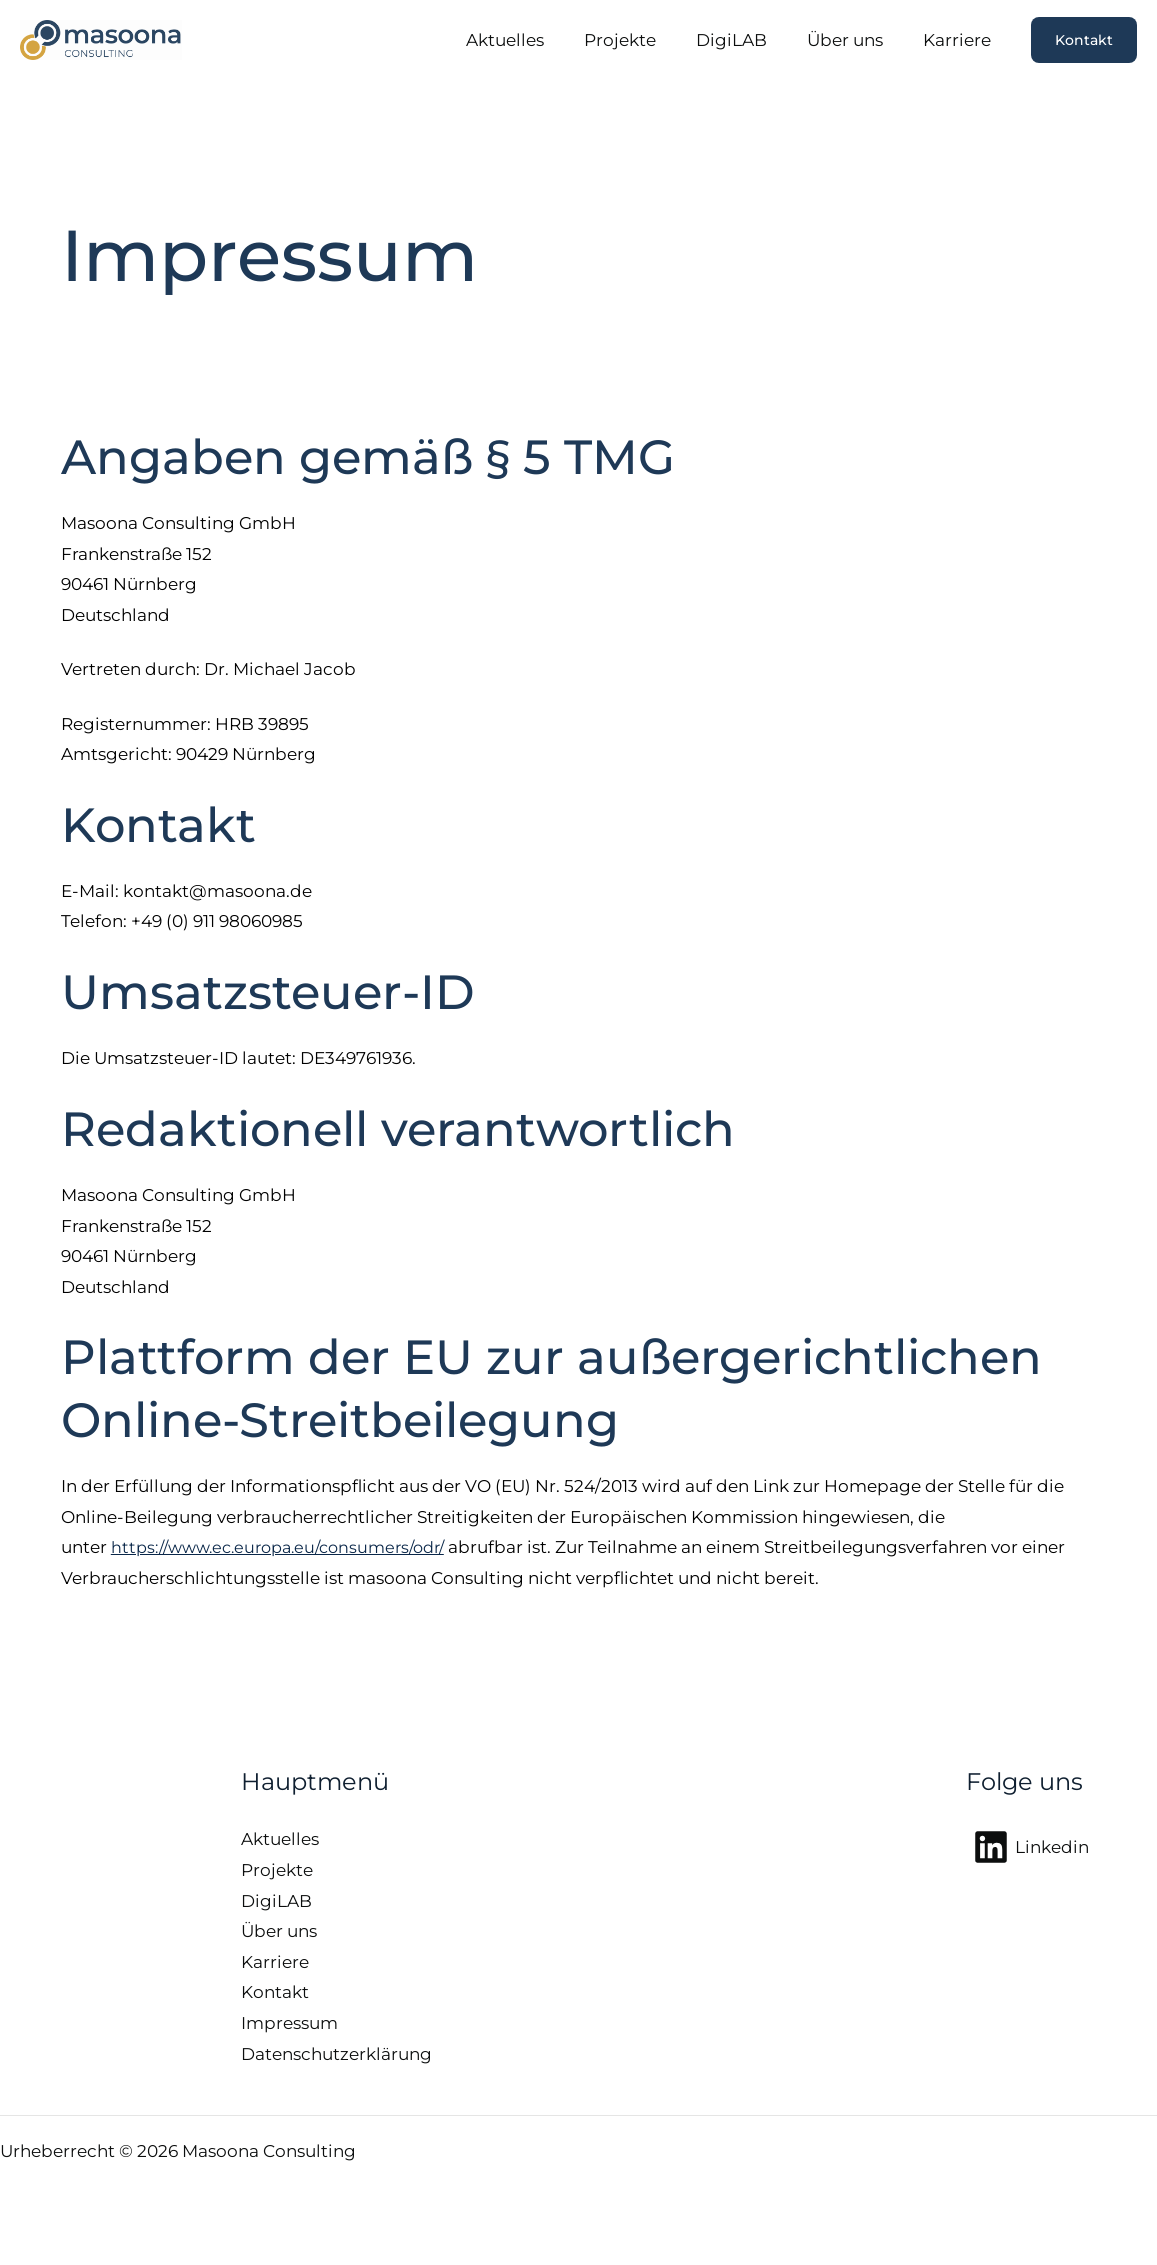 This screenshot has width=1157, height=2265. What do you see at coordinates (854, 40) in the screenshot?
I see `Über uns` at bounding box center [854, 40].